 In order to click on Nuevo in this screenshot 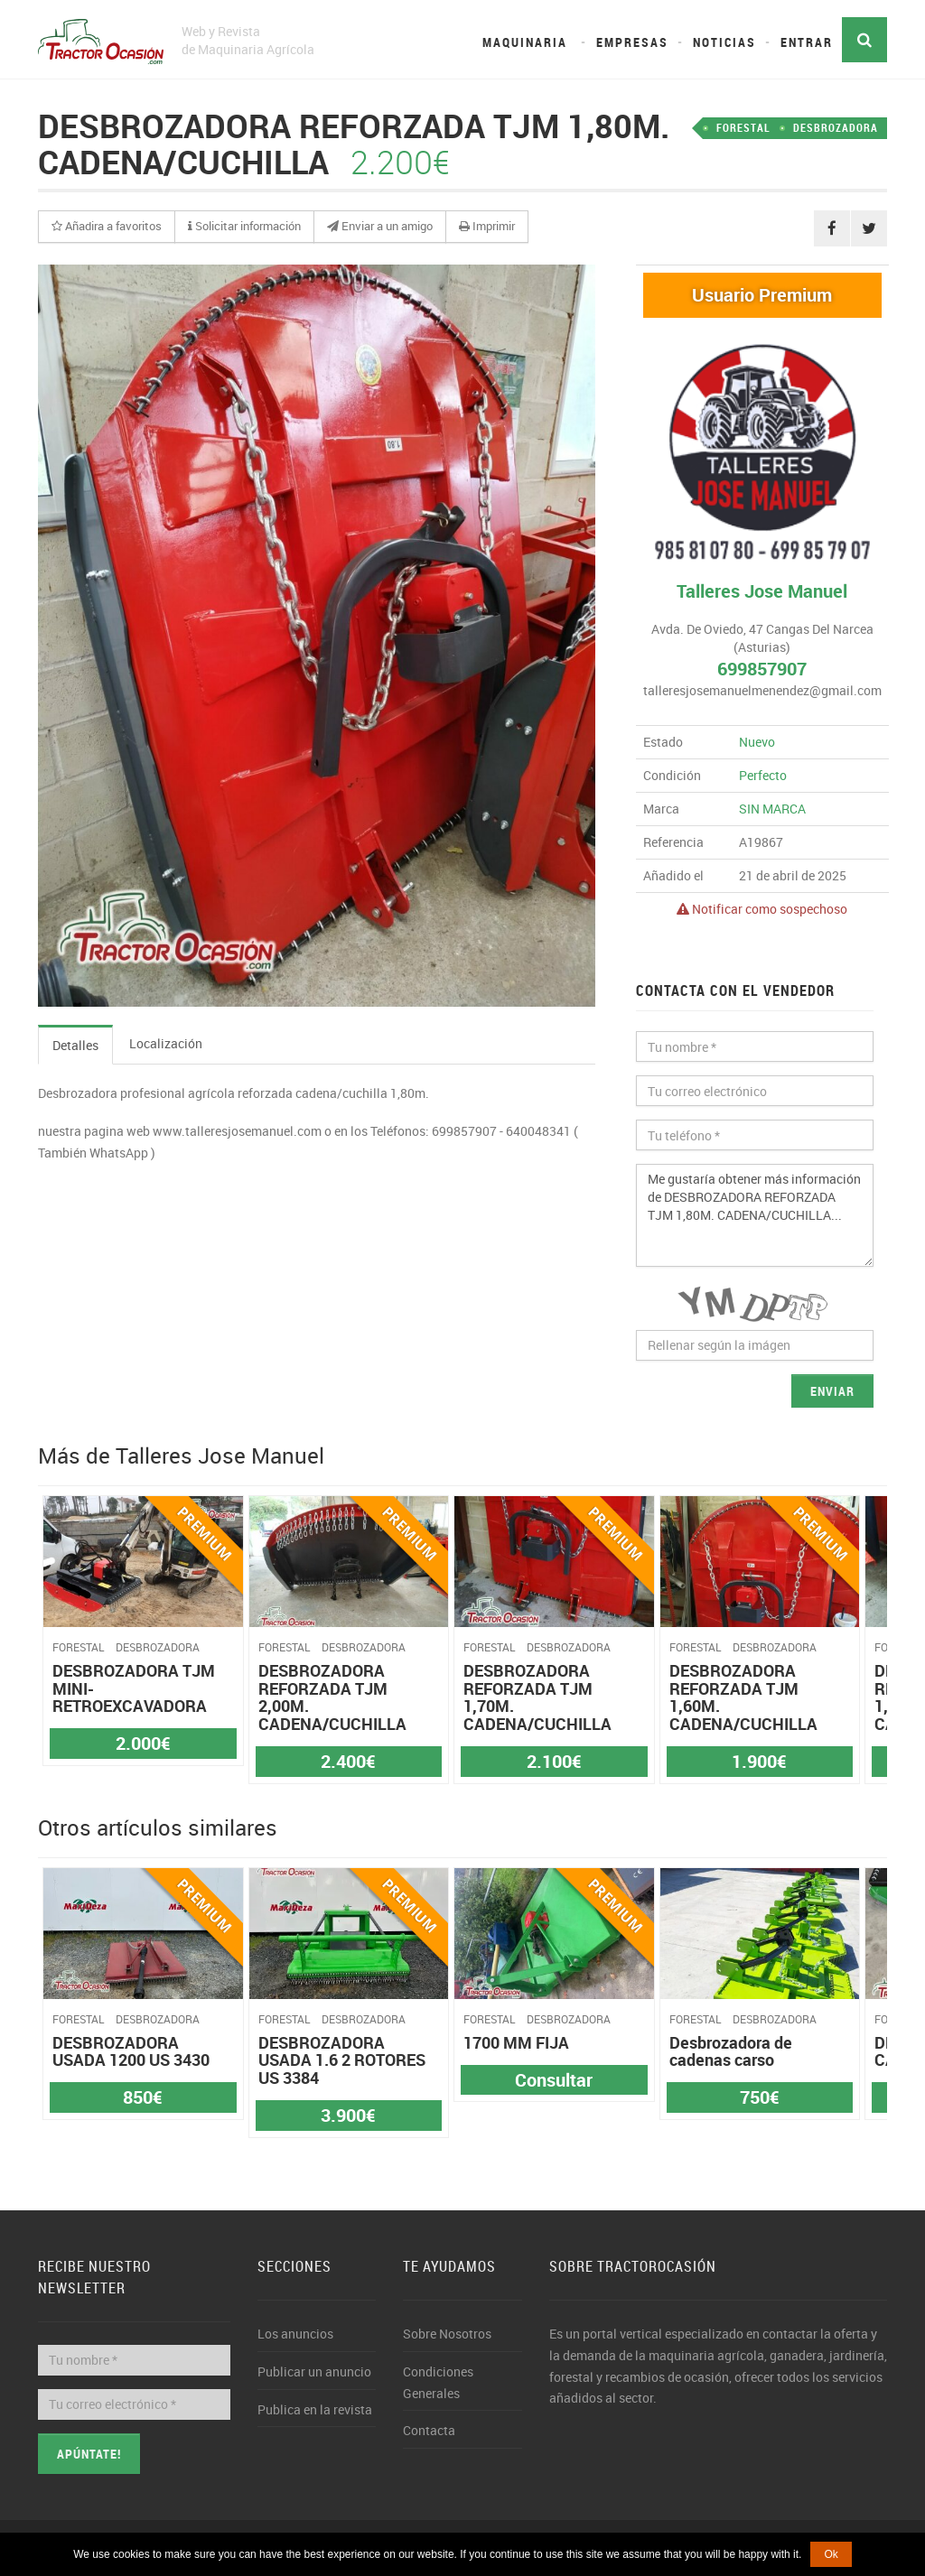, I will do `click(757, 741)`.